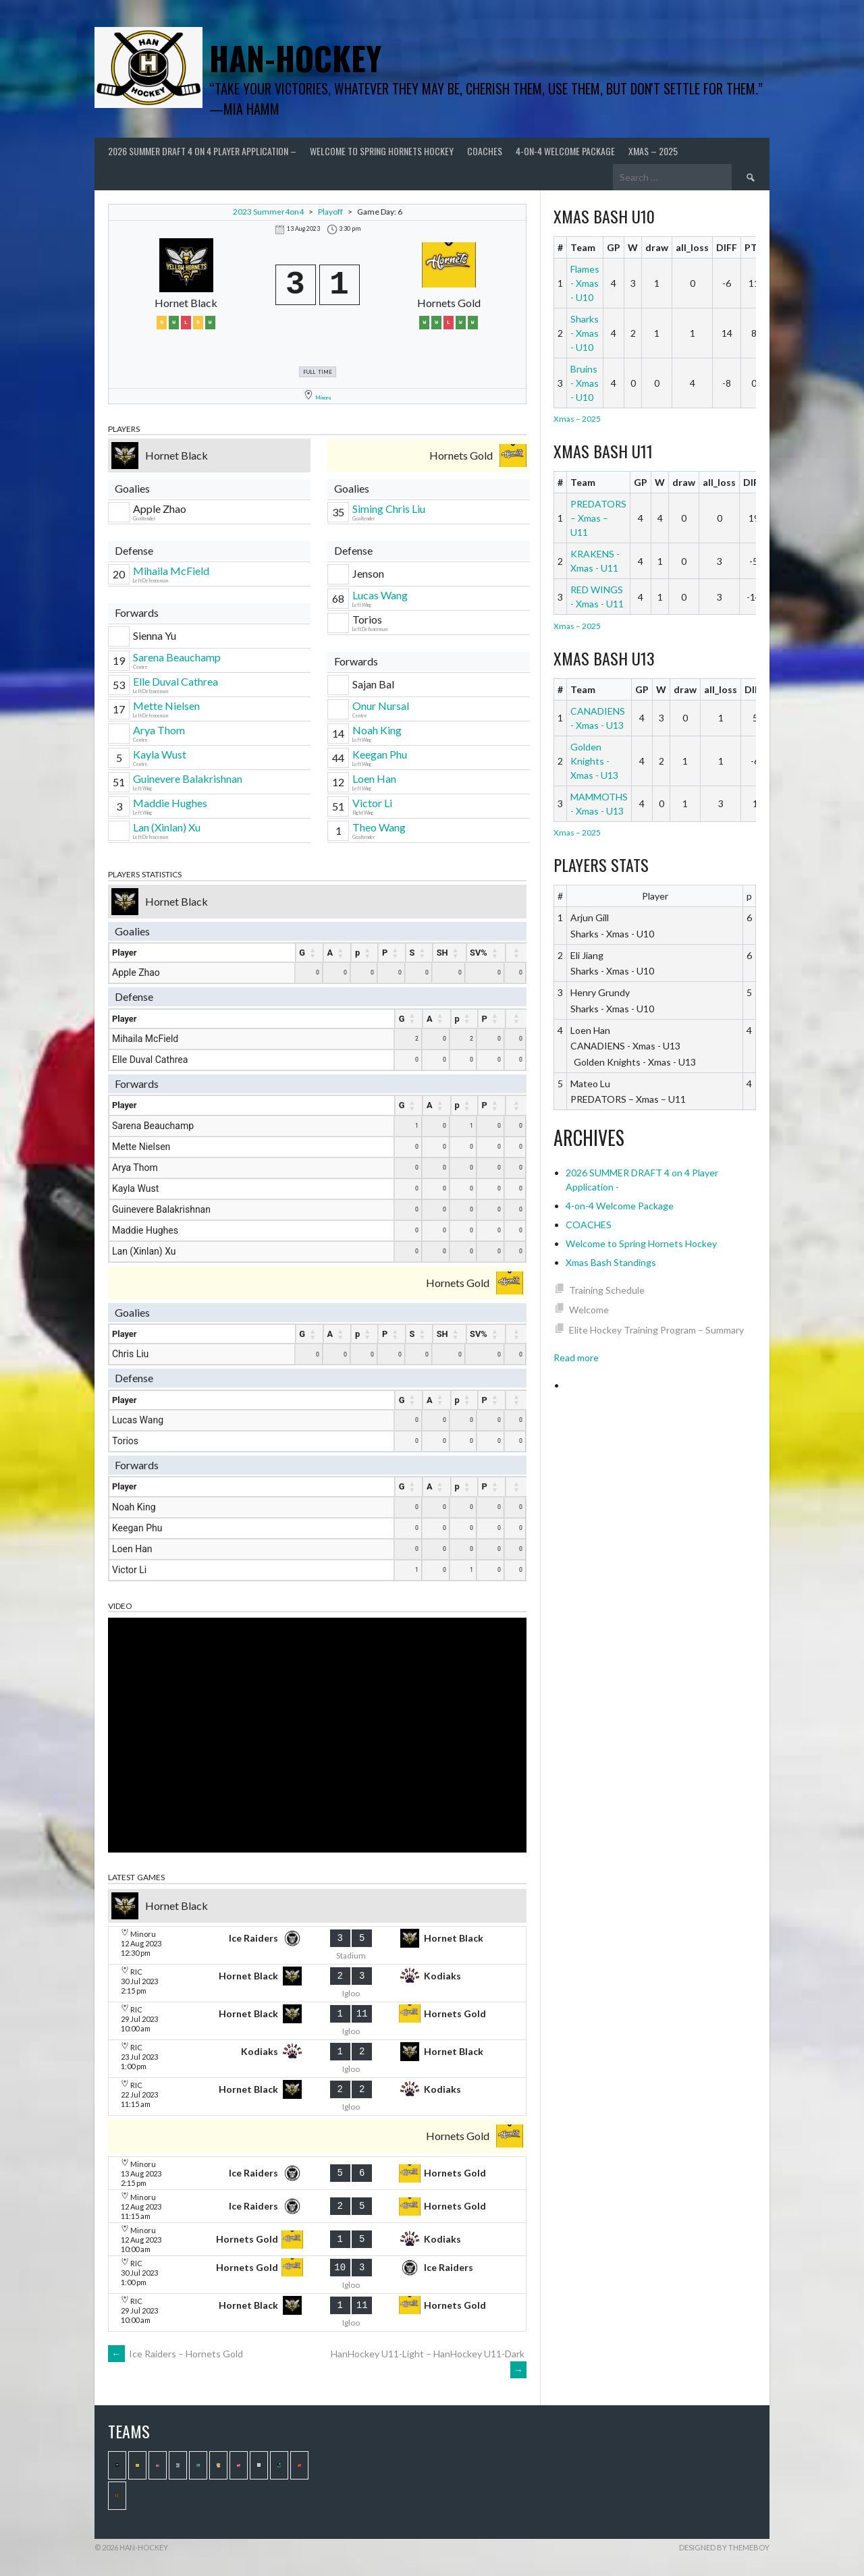 The image size is (864, 2576). Describe the element at coordinates (323, 398) in the screenshot. I see `Minoru` at that location.